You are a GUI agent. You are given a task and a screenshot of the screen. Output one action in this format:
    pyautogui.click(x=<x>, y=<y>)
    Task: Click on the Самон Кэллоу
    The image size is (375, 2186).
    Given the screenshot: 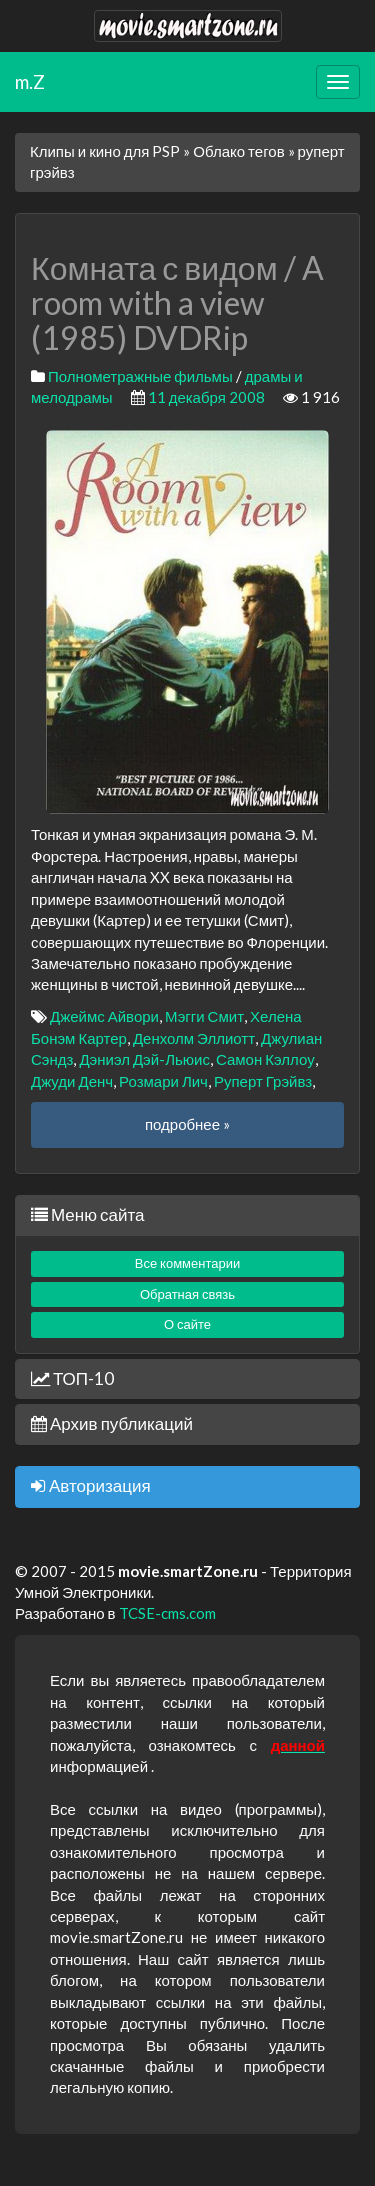 What is the action you would take?
    pyautogui.click(x=265, y=1059)
    